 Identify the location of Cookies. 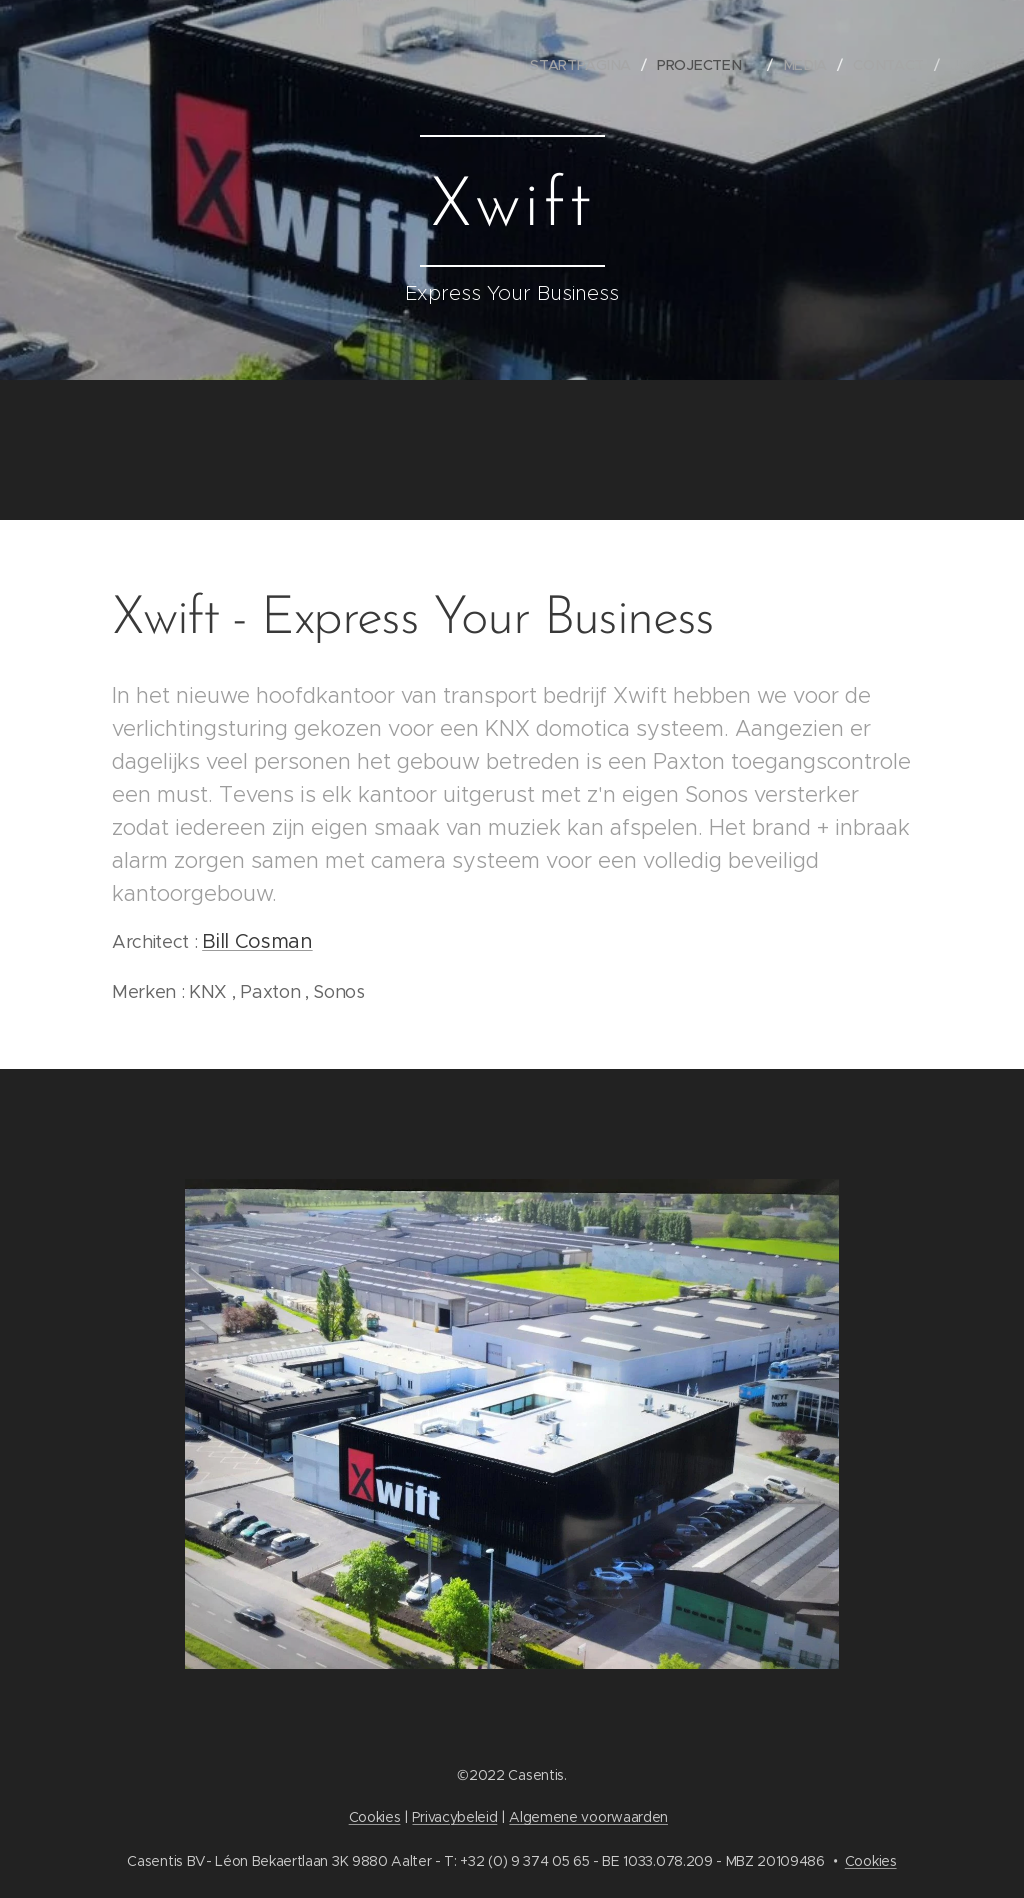
(375, 1817).